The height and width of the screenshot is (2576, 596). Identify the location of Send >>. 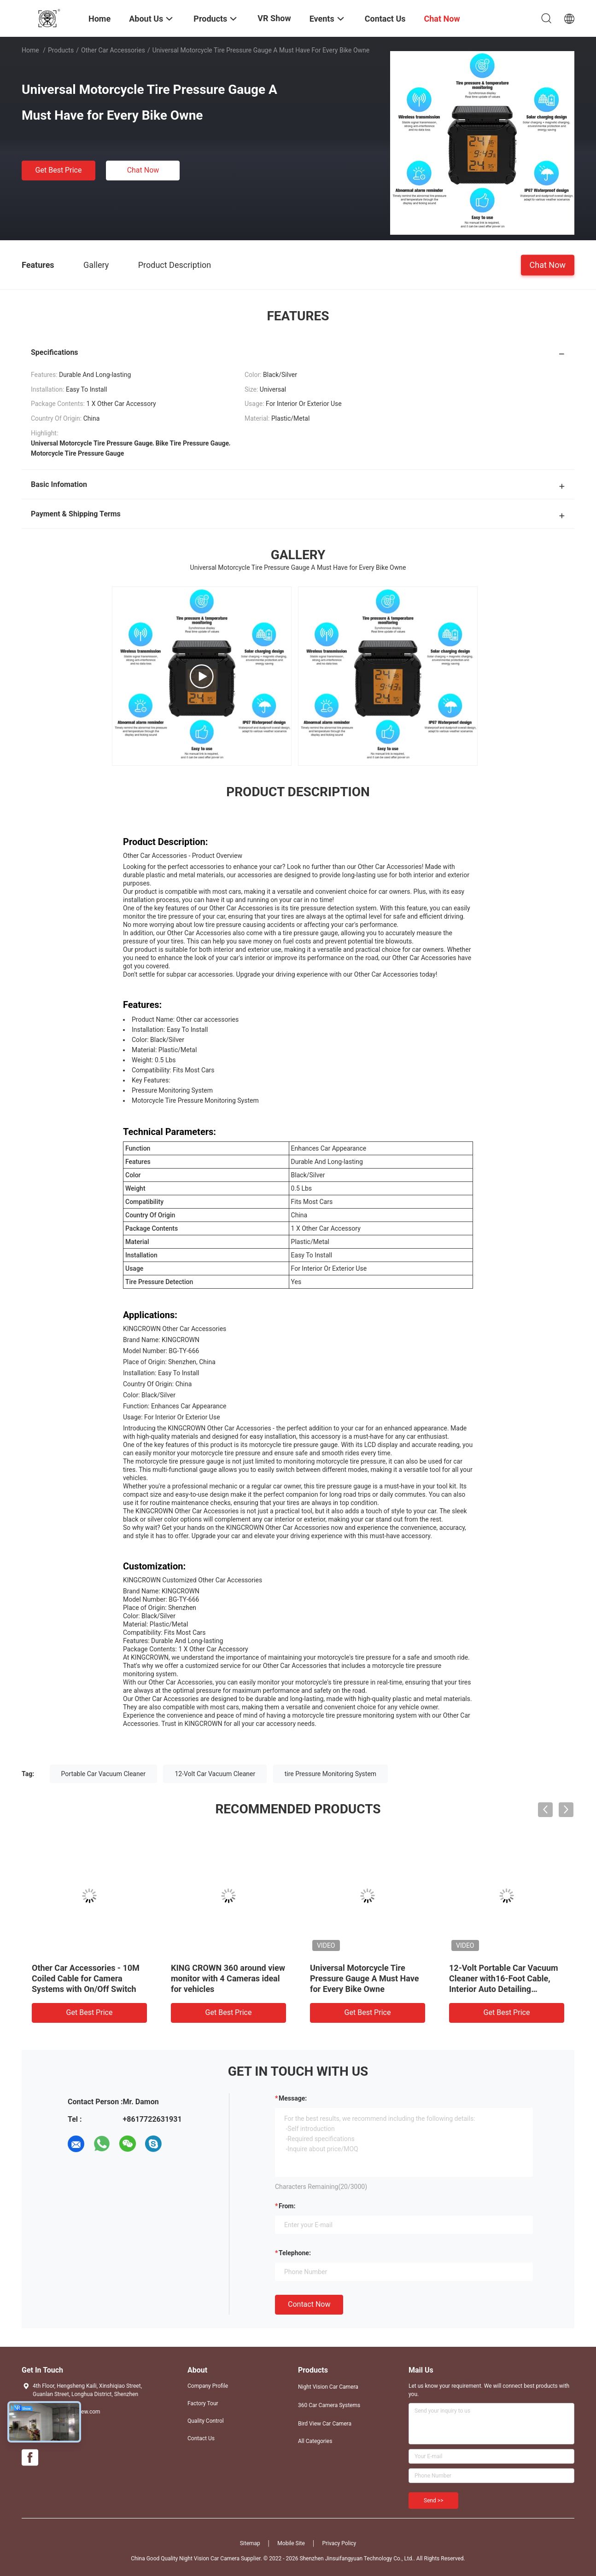
(433, 2500).